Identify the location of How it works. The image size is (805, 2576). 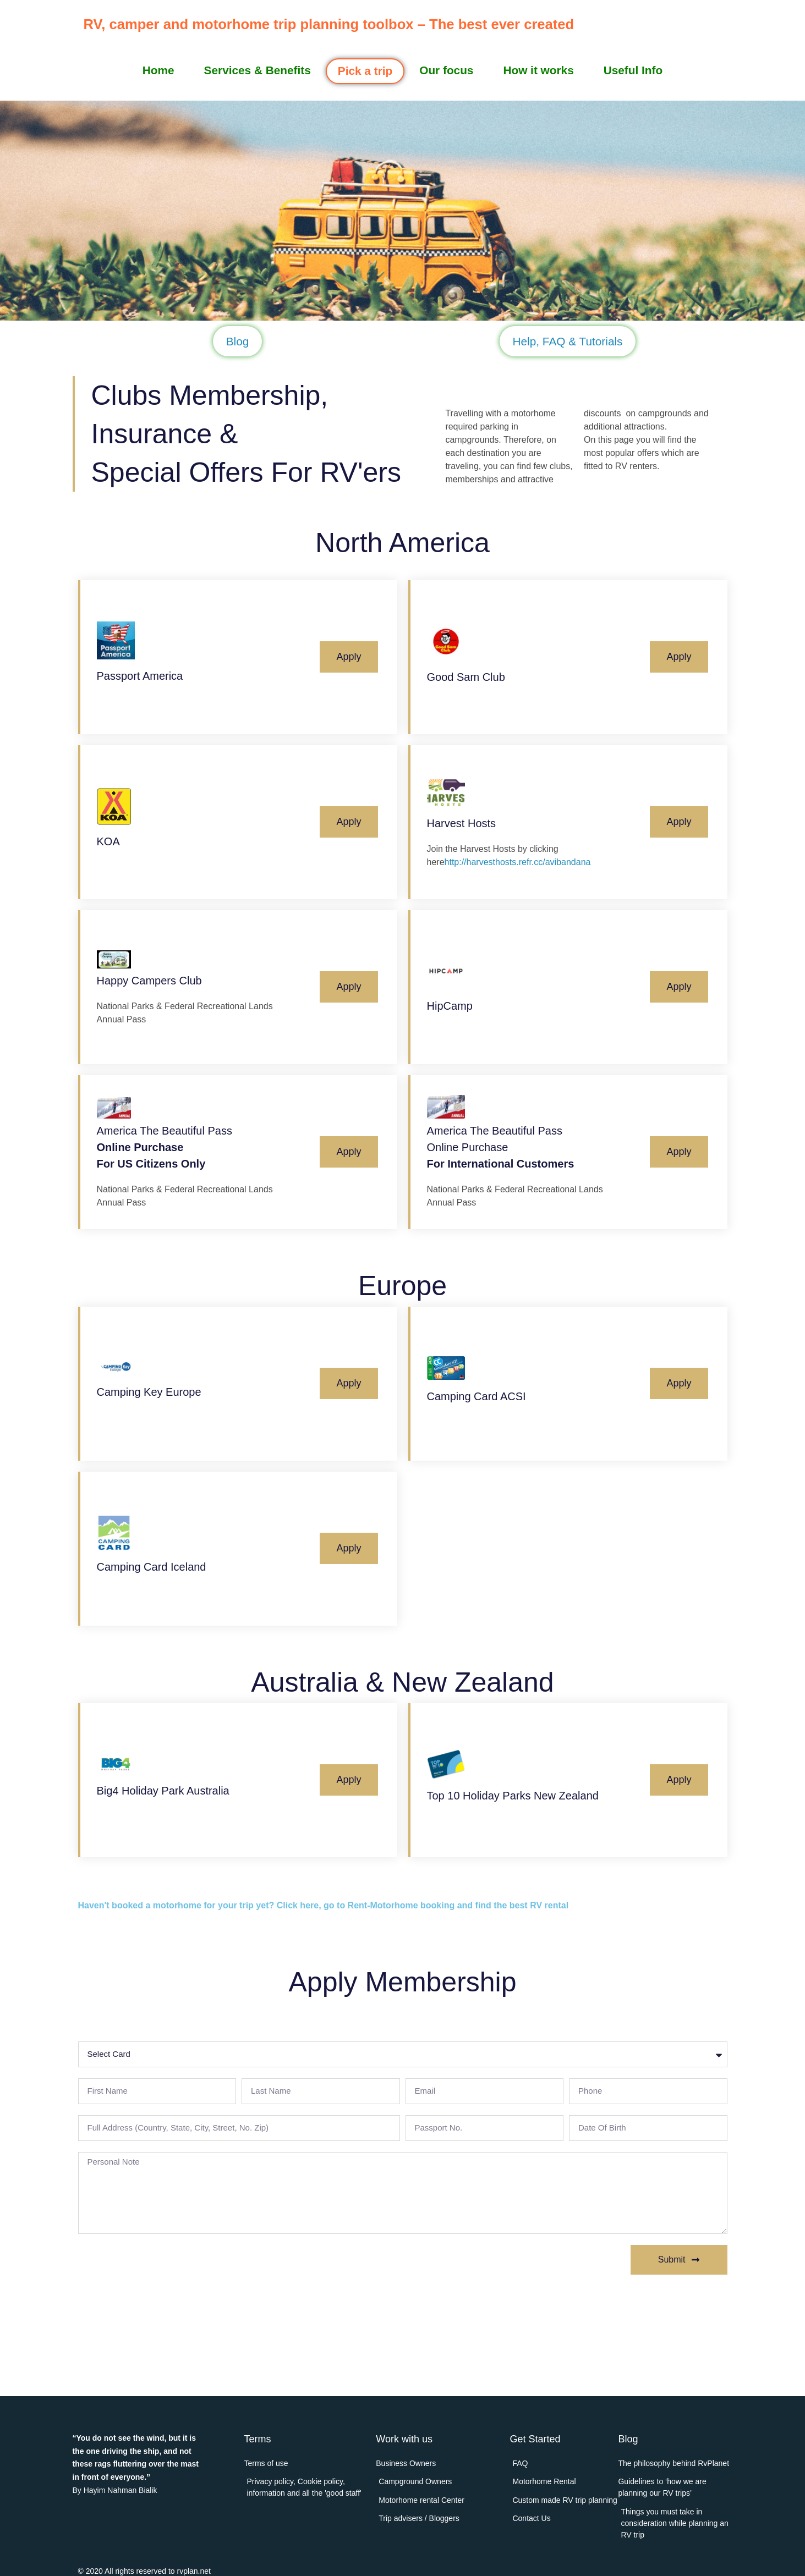
(538, 70).